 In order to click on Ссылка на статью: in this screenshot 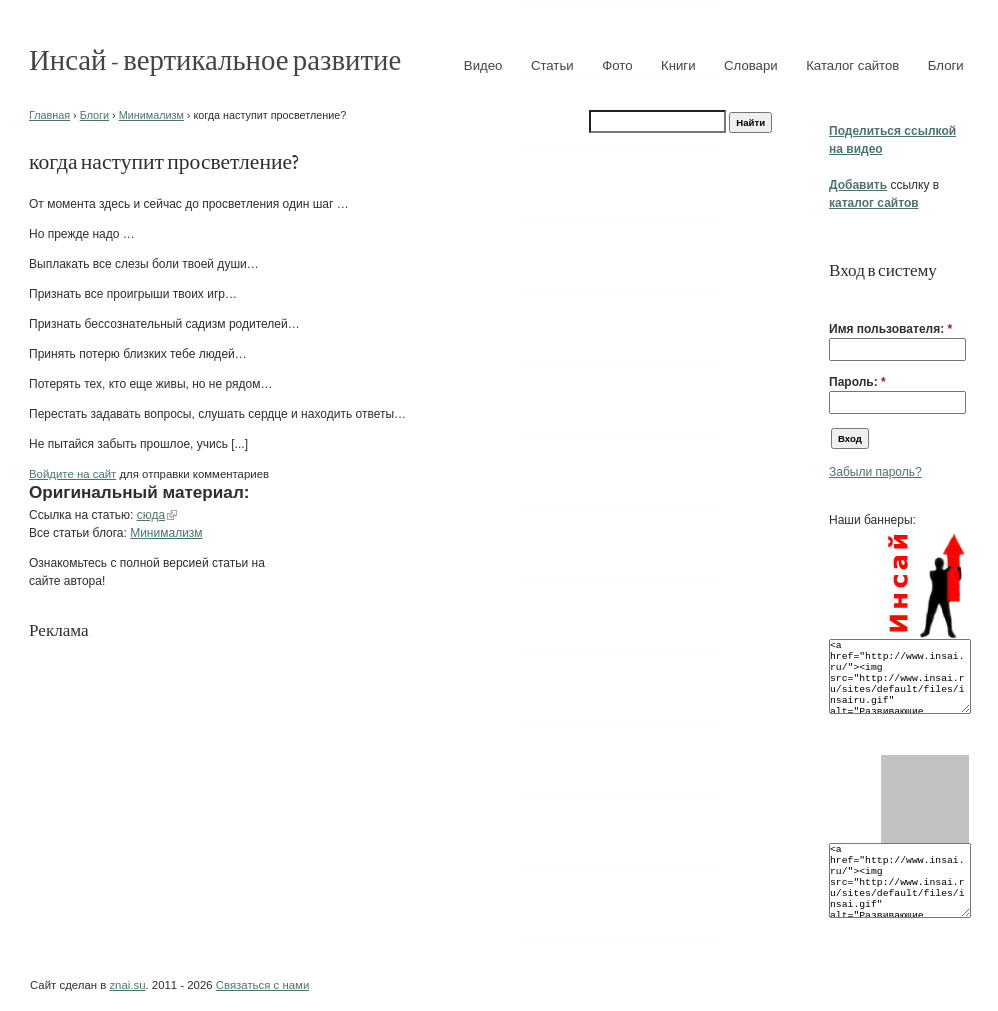, I will do `click(83, 515)`.